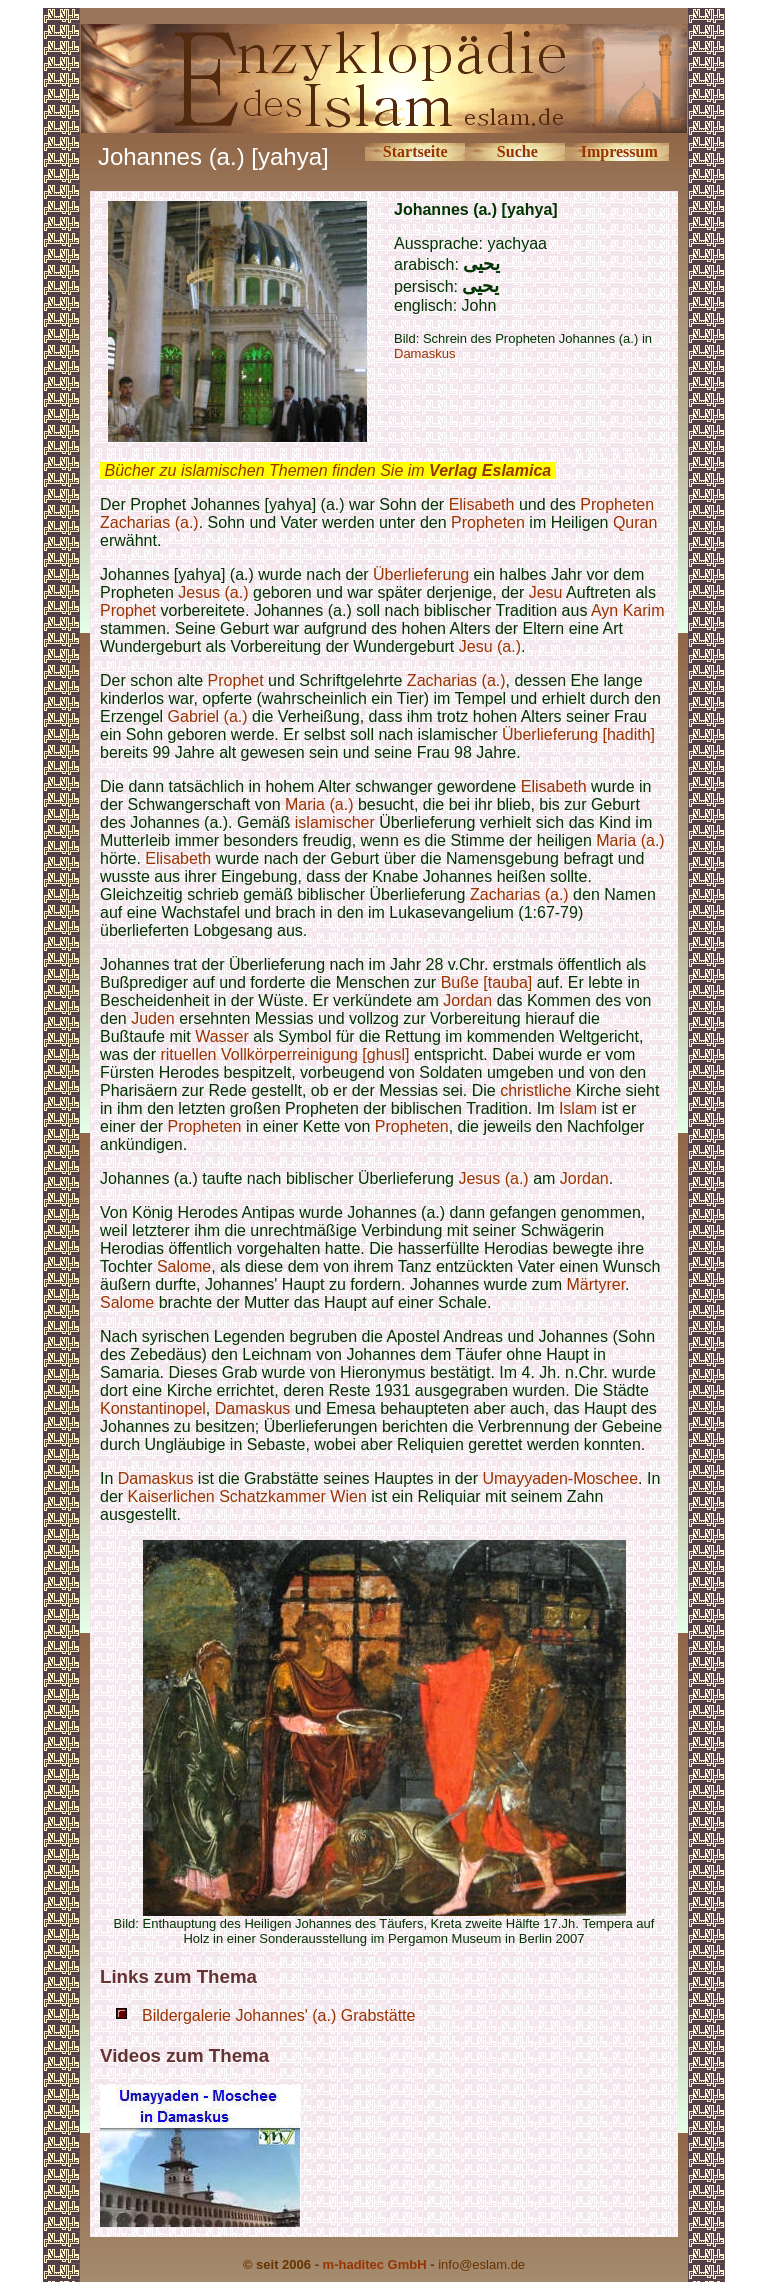 The image size is (768, 2290). Describe the element at coordinates (375, 2264) in the screenshot. I see `m-haditec GmbH` at that location.